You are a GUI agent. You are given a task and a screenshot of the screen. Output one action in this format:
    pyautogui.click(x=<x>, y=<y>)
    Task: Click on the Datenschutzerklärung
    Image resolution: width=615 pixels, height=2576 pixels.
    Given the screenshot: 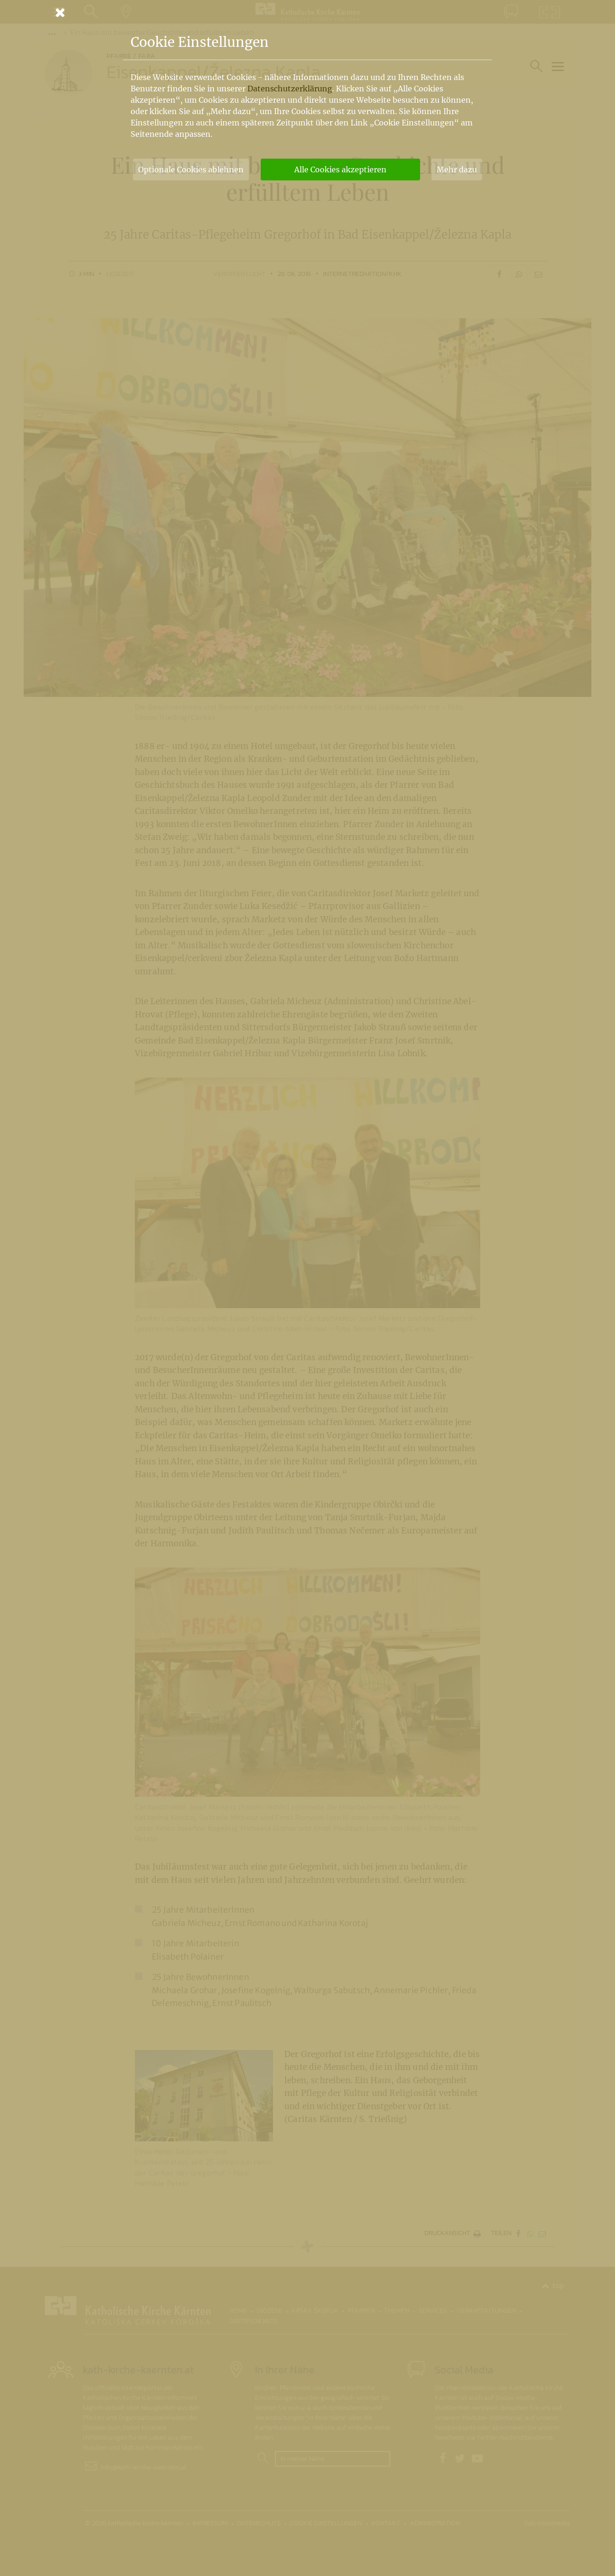 What is the action you would take?
    pyautogui.click(x=289, y=88)
    